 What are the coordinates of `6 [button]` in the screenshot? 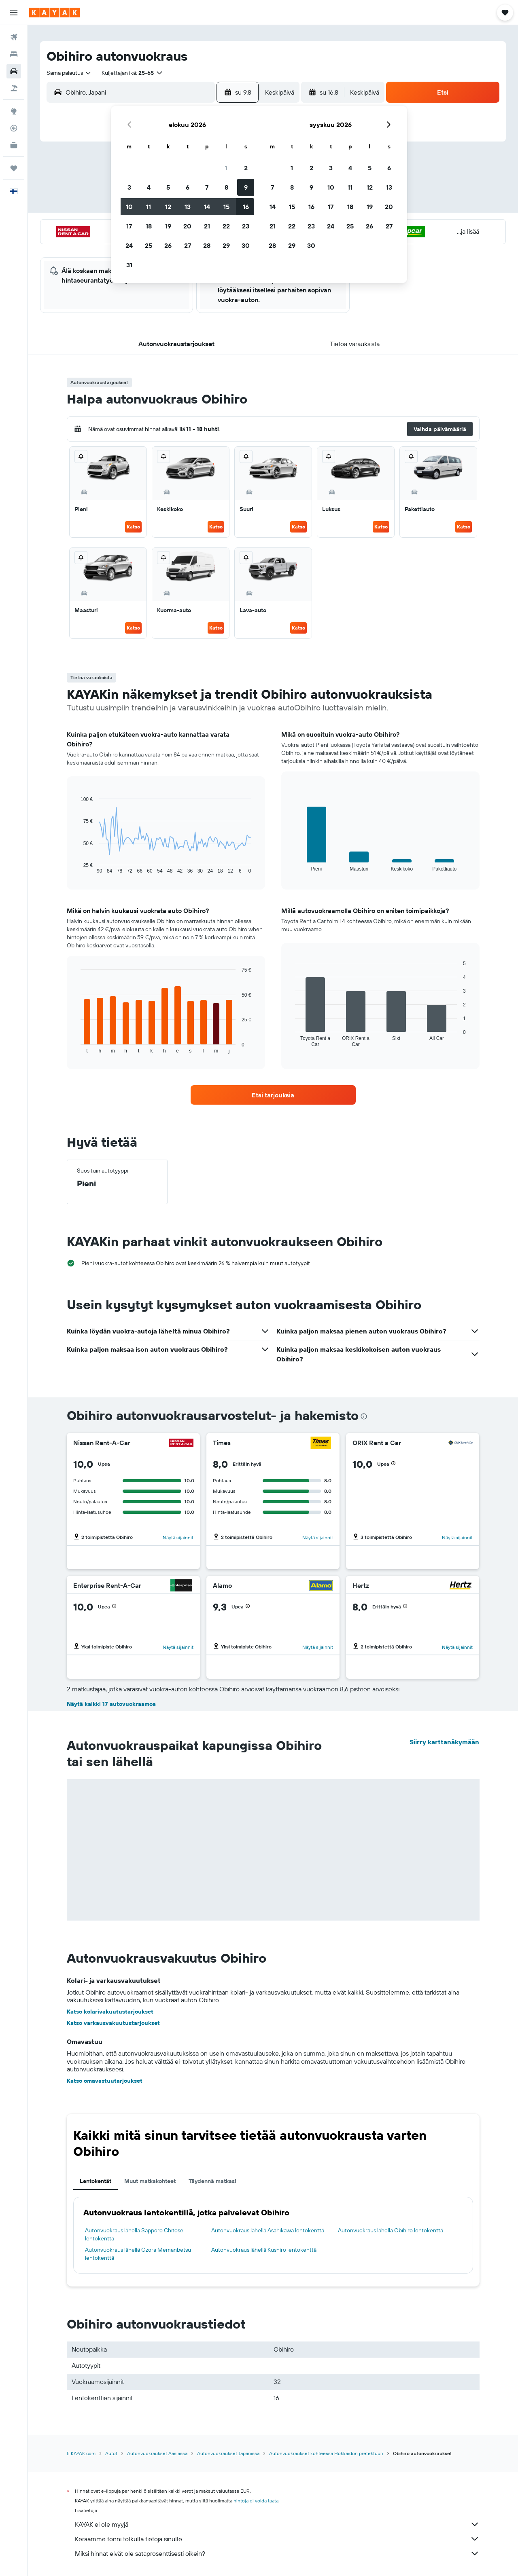 It's located at (187, 187).